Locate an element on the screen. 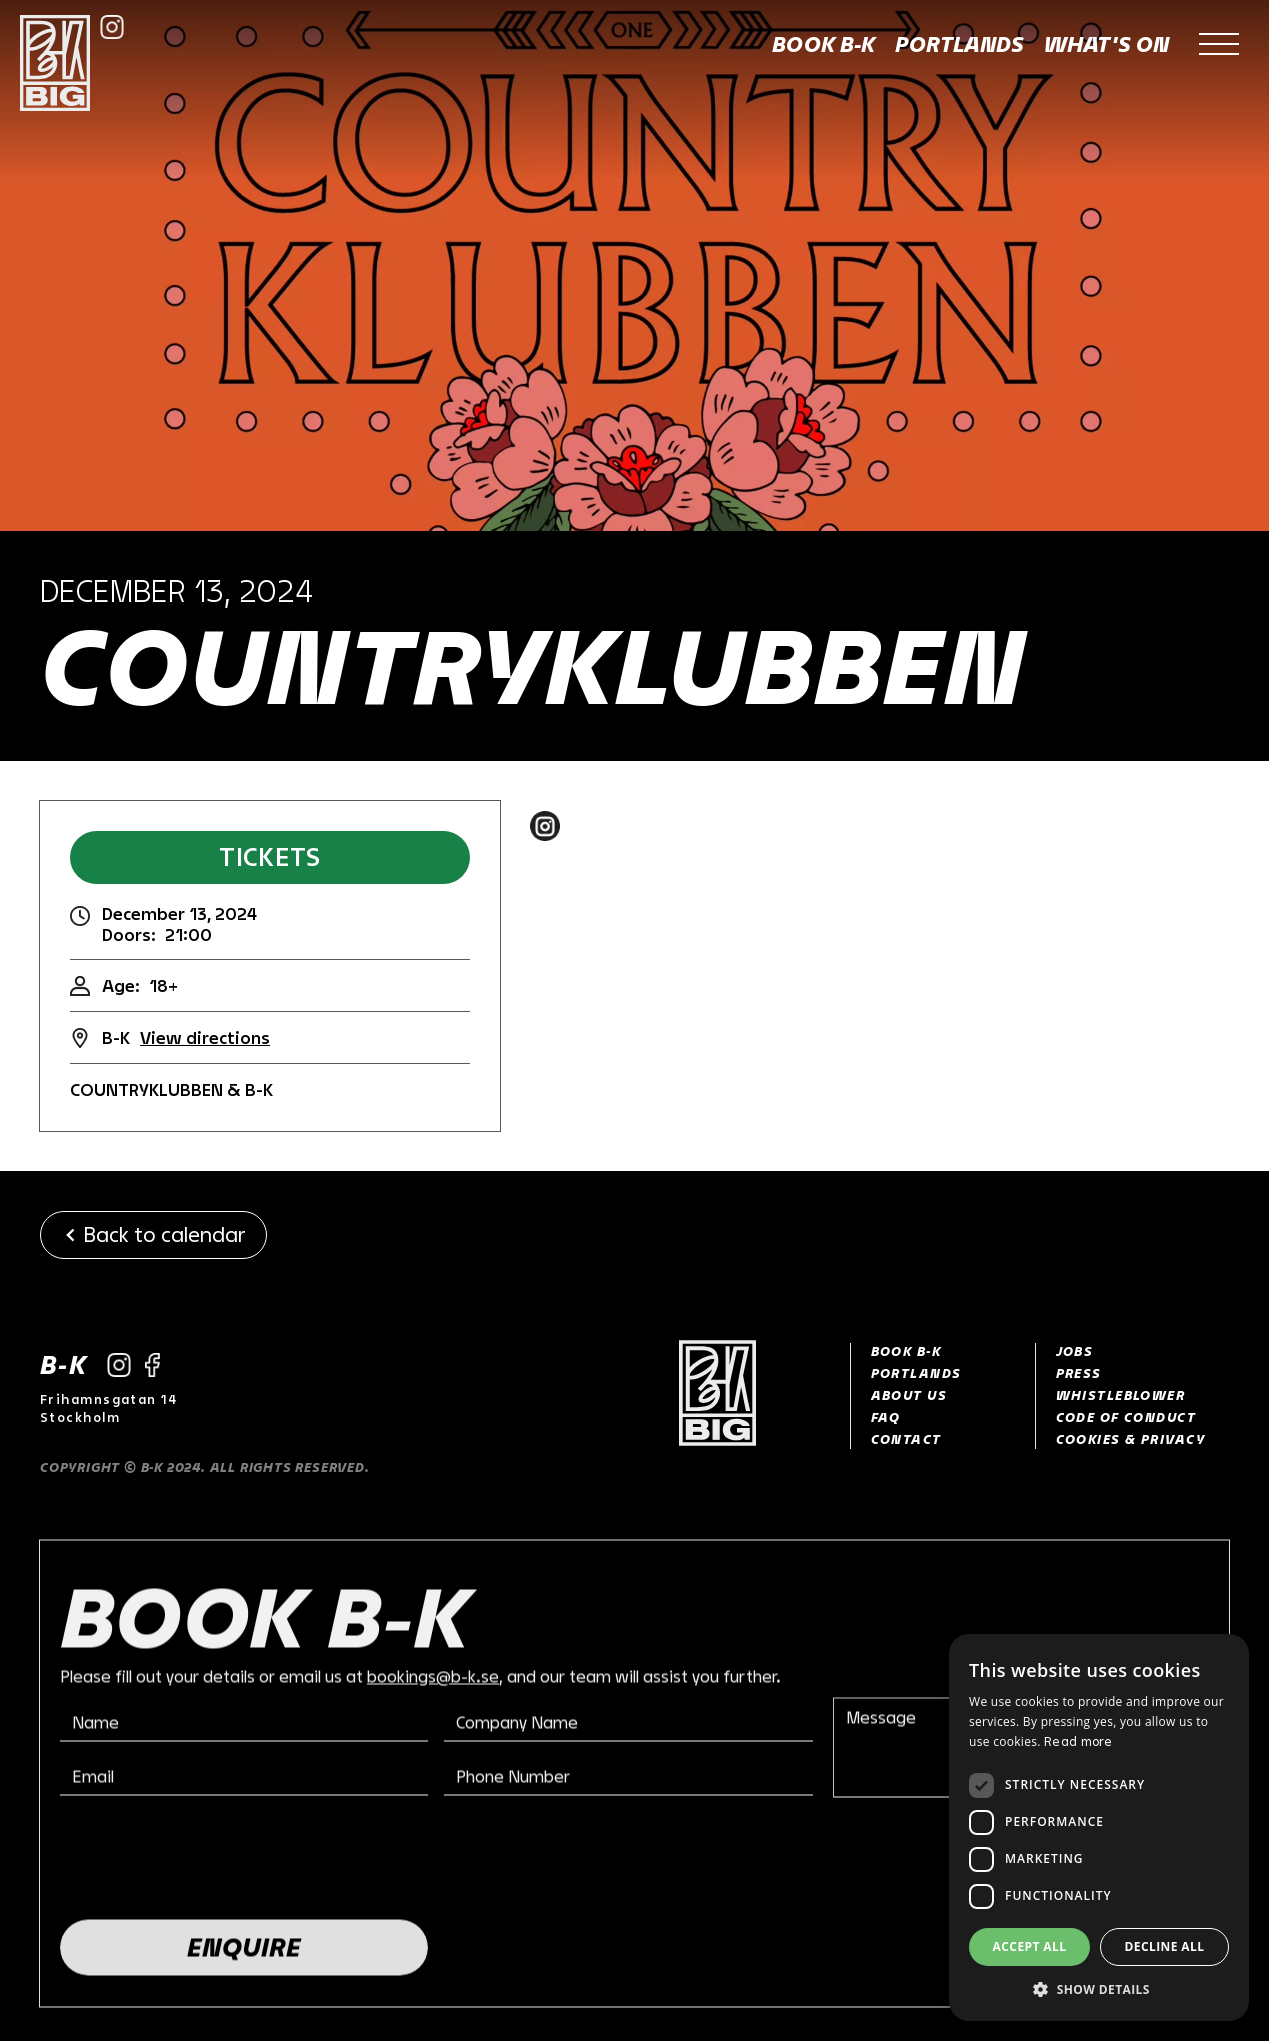 This screenshot has height=2041, width=1269. [Enquire button] is located at coordinates (244, 1951).